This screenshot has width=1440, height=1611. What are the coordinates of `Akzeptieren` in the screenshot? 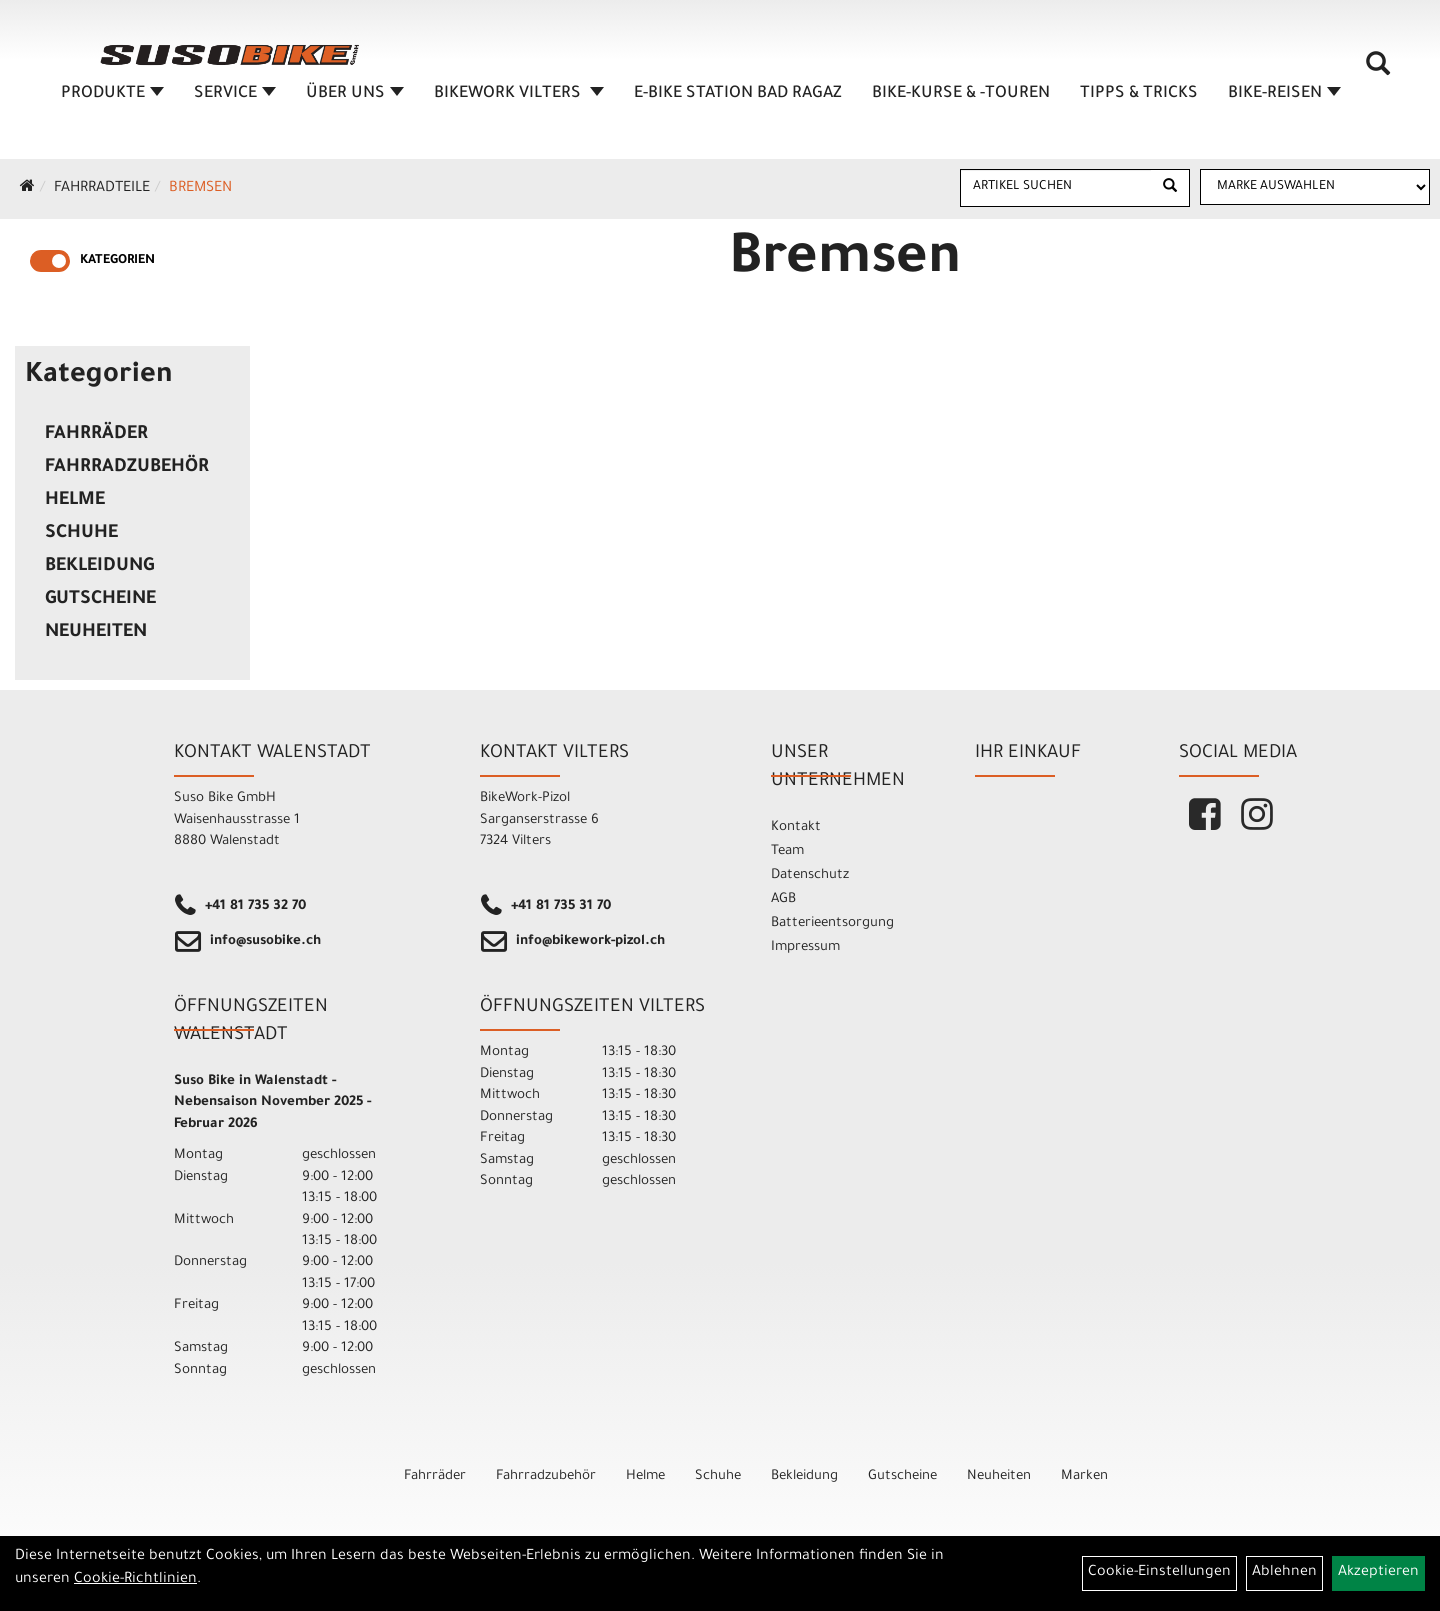 It's located at (1378, 1573).